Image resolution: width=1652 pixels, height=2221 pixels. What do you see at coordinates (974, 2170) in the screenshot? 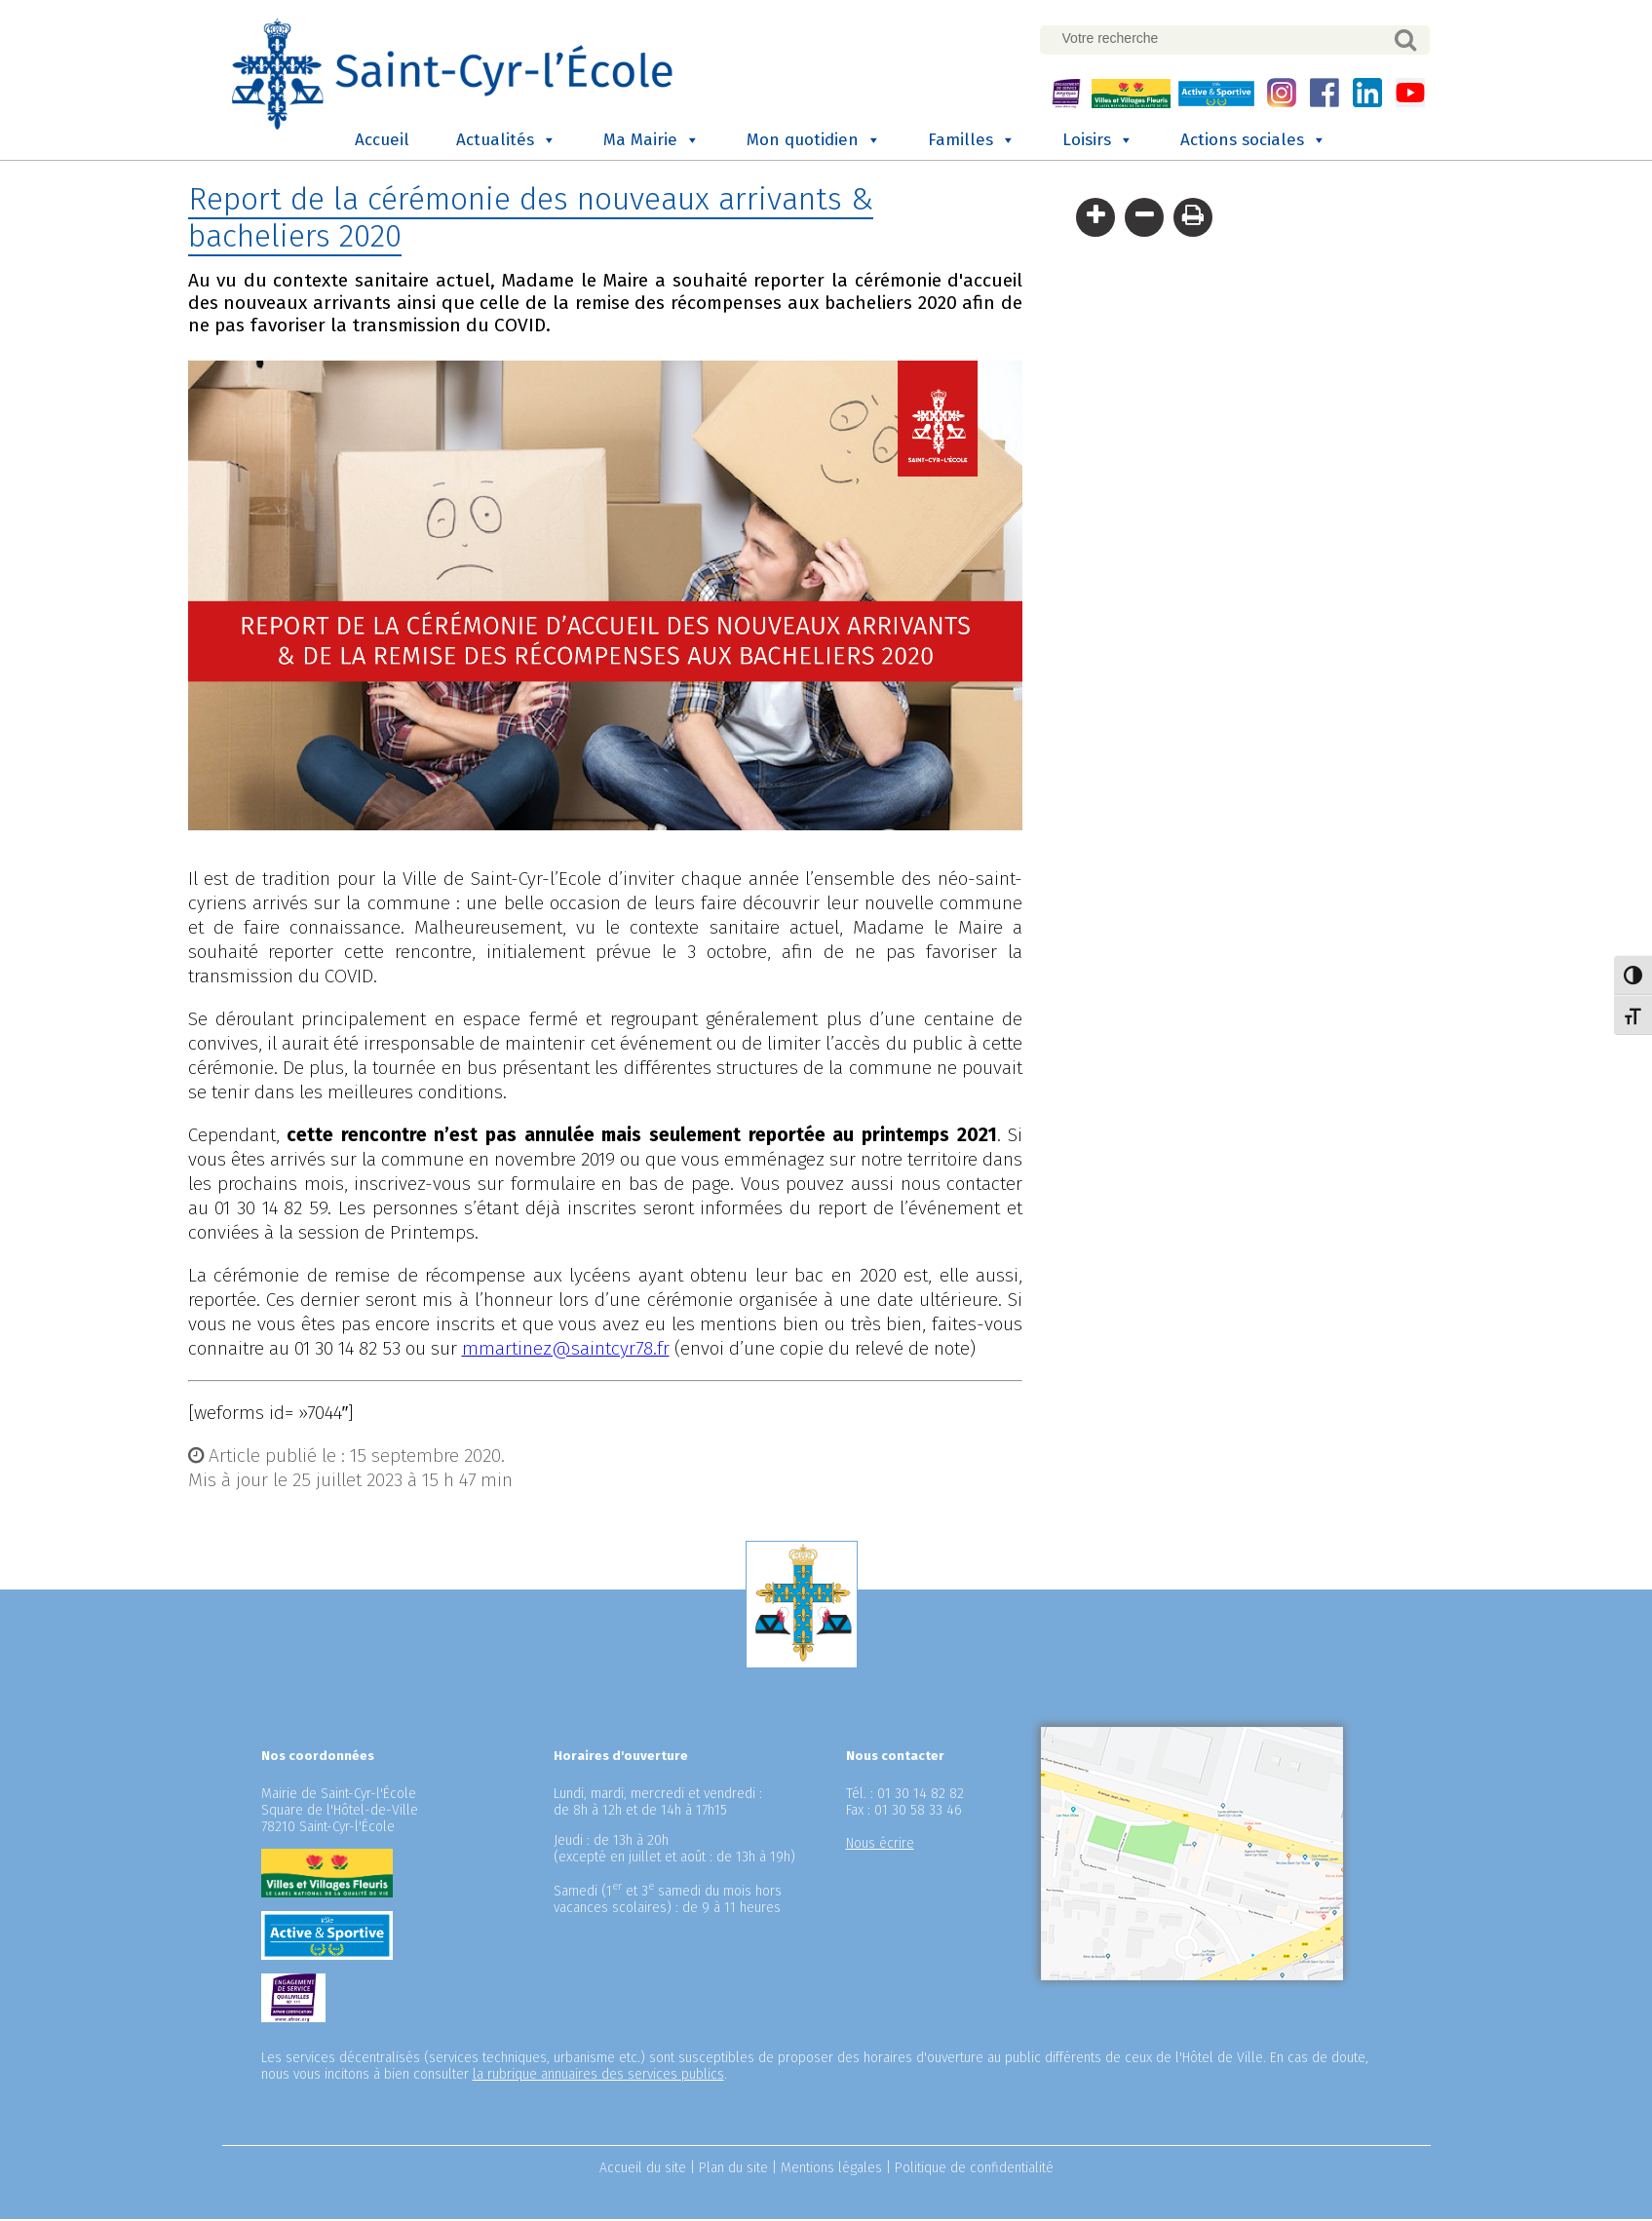
I see `Politique de confidentialité` at bounding box center [974, 2170].